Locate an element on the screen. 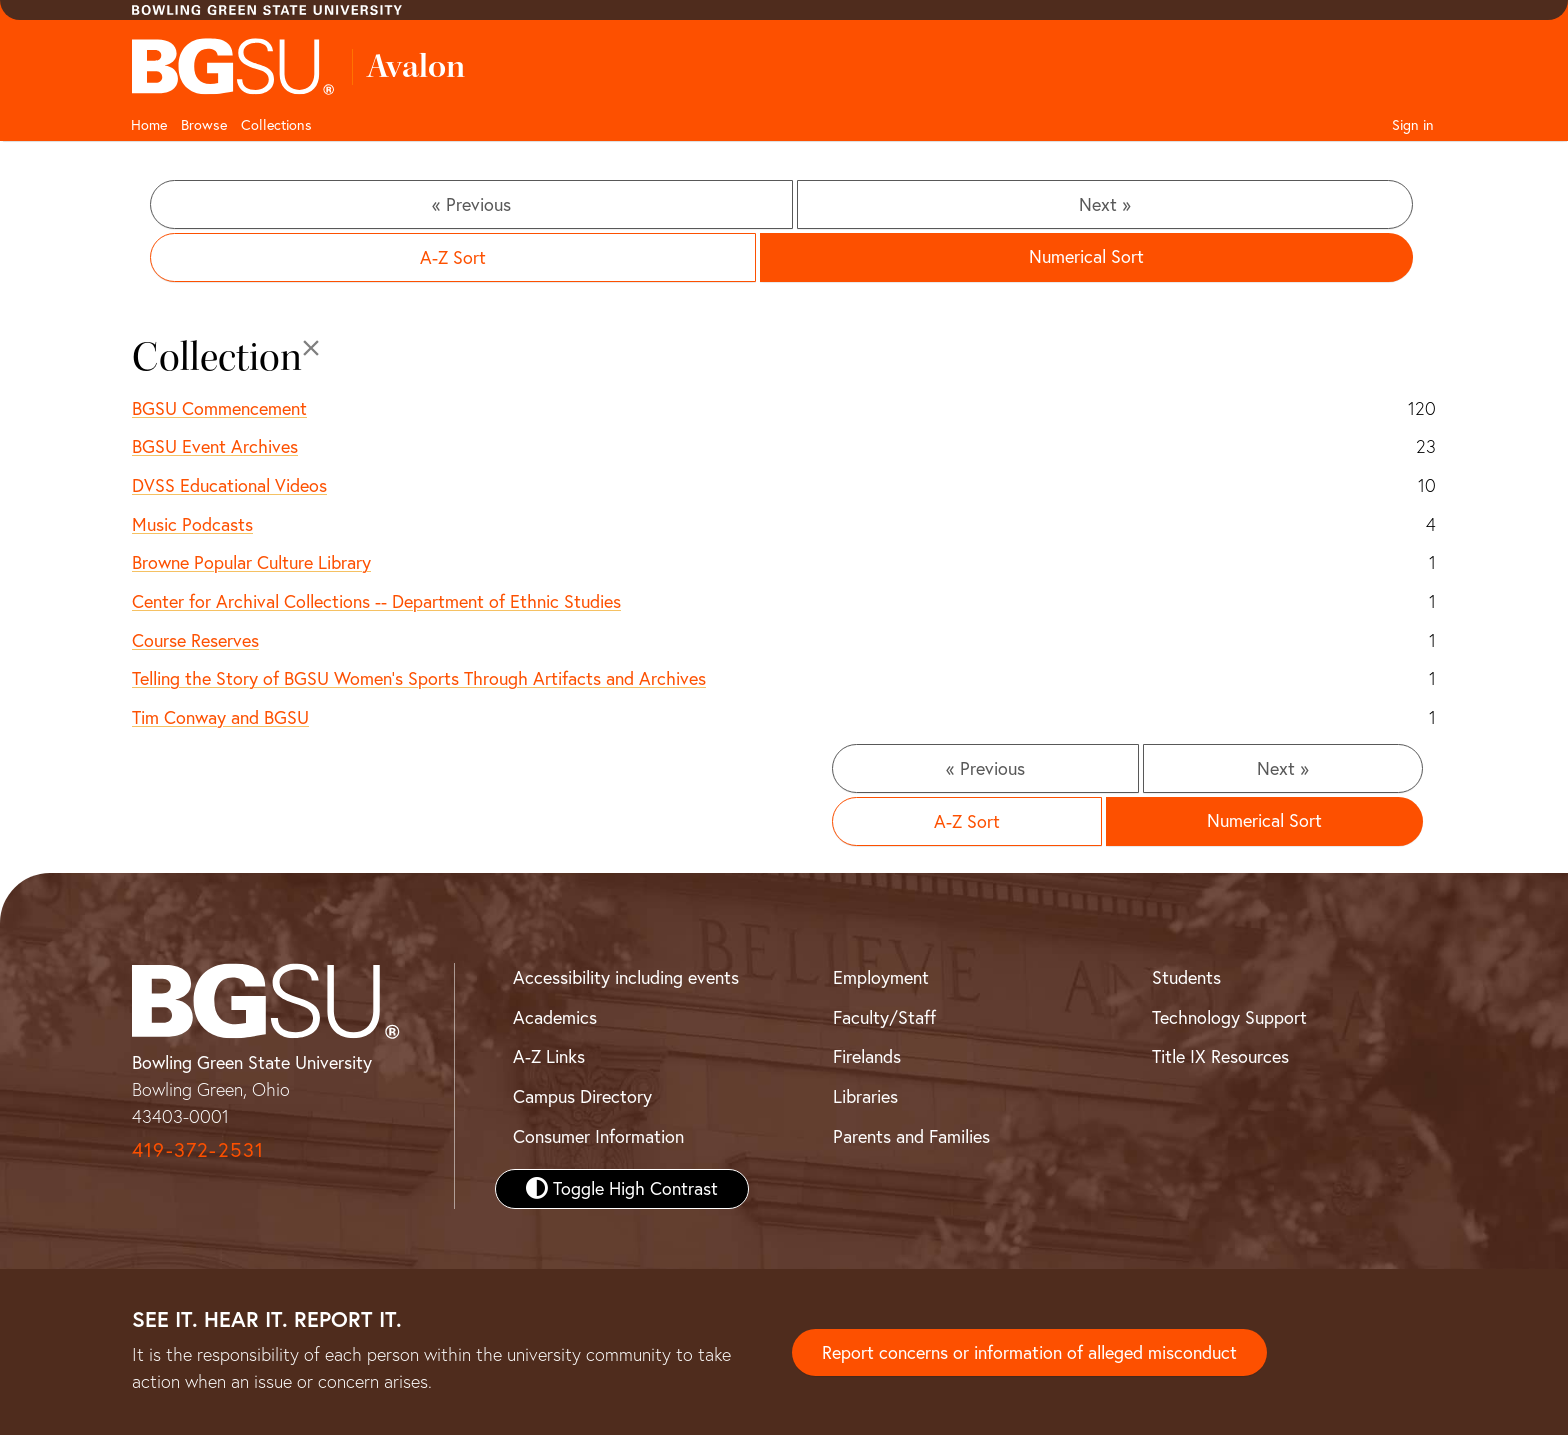 The height and width of the screenshot is (1435, 1568). Parents and Families is located at coordinates (911, 1136).